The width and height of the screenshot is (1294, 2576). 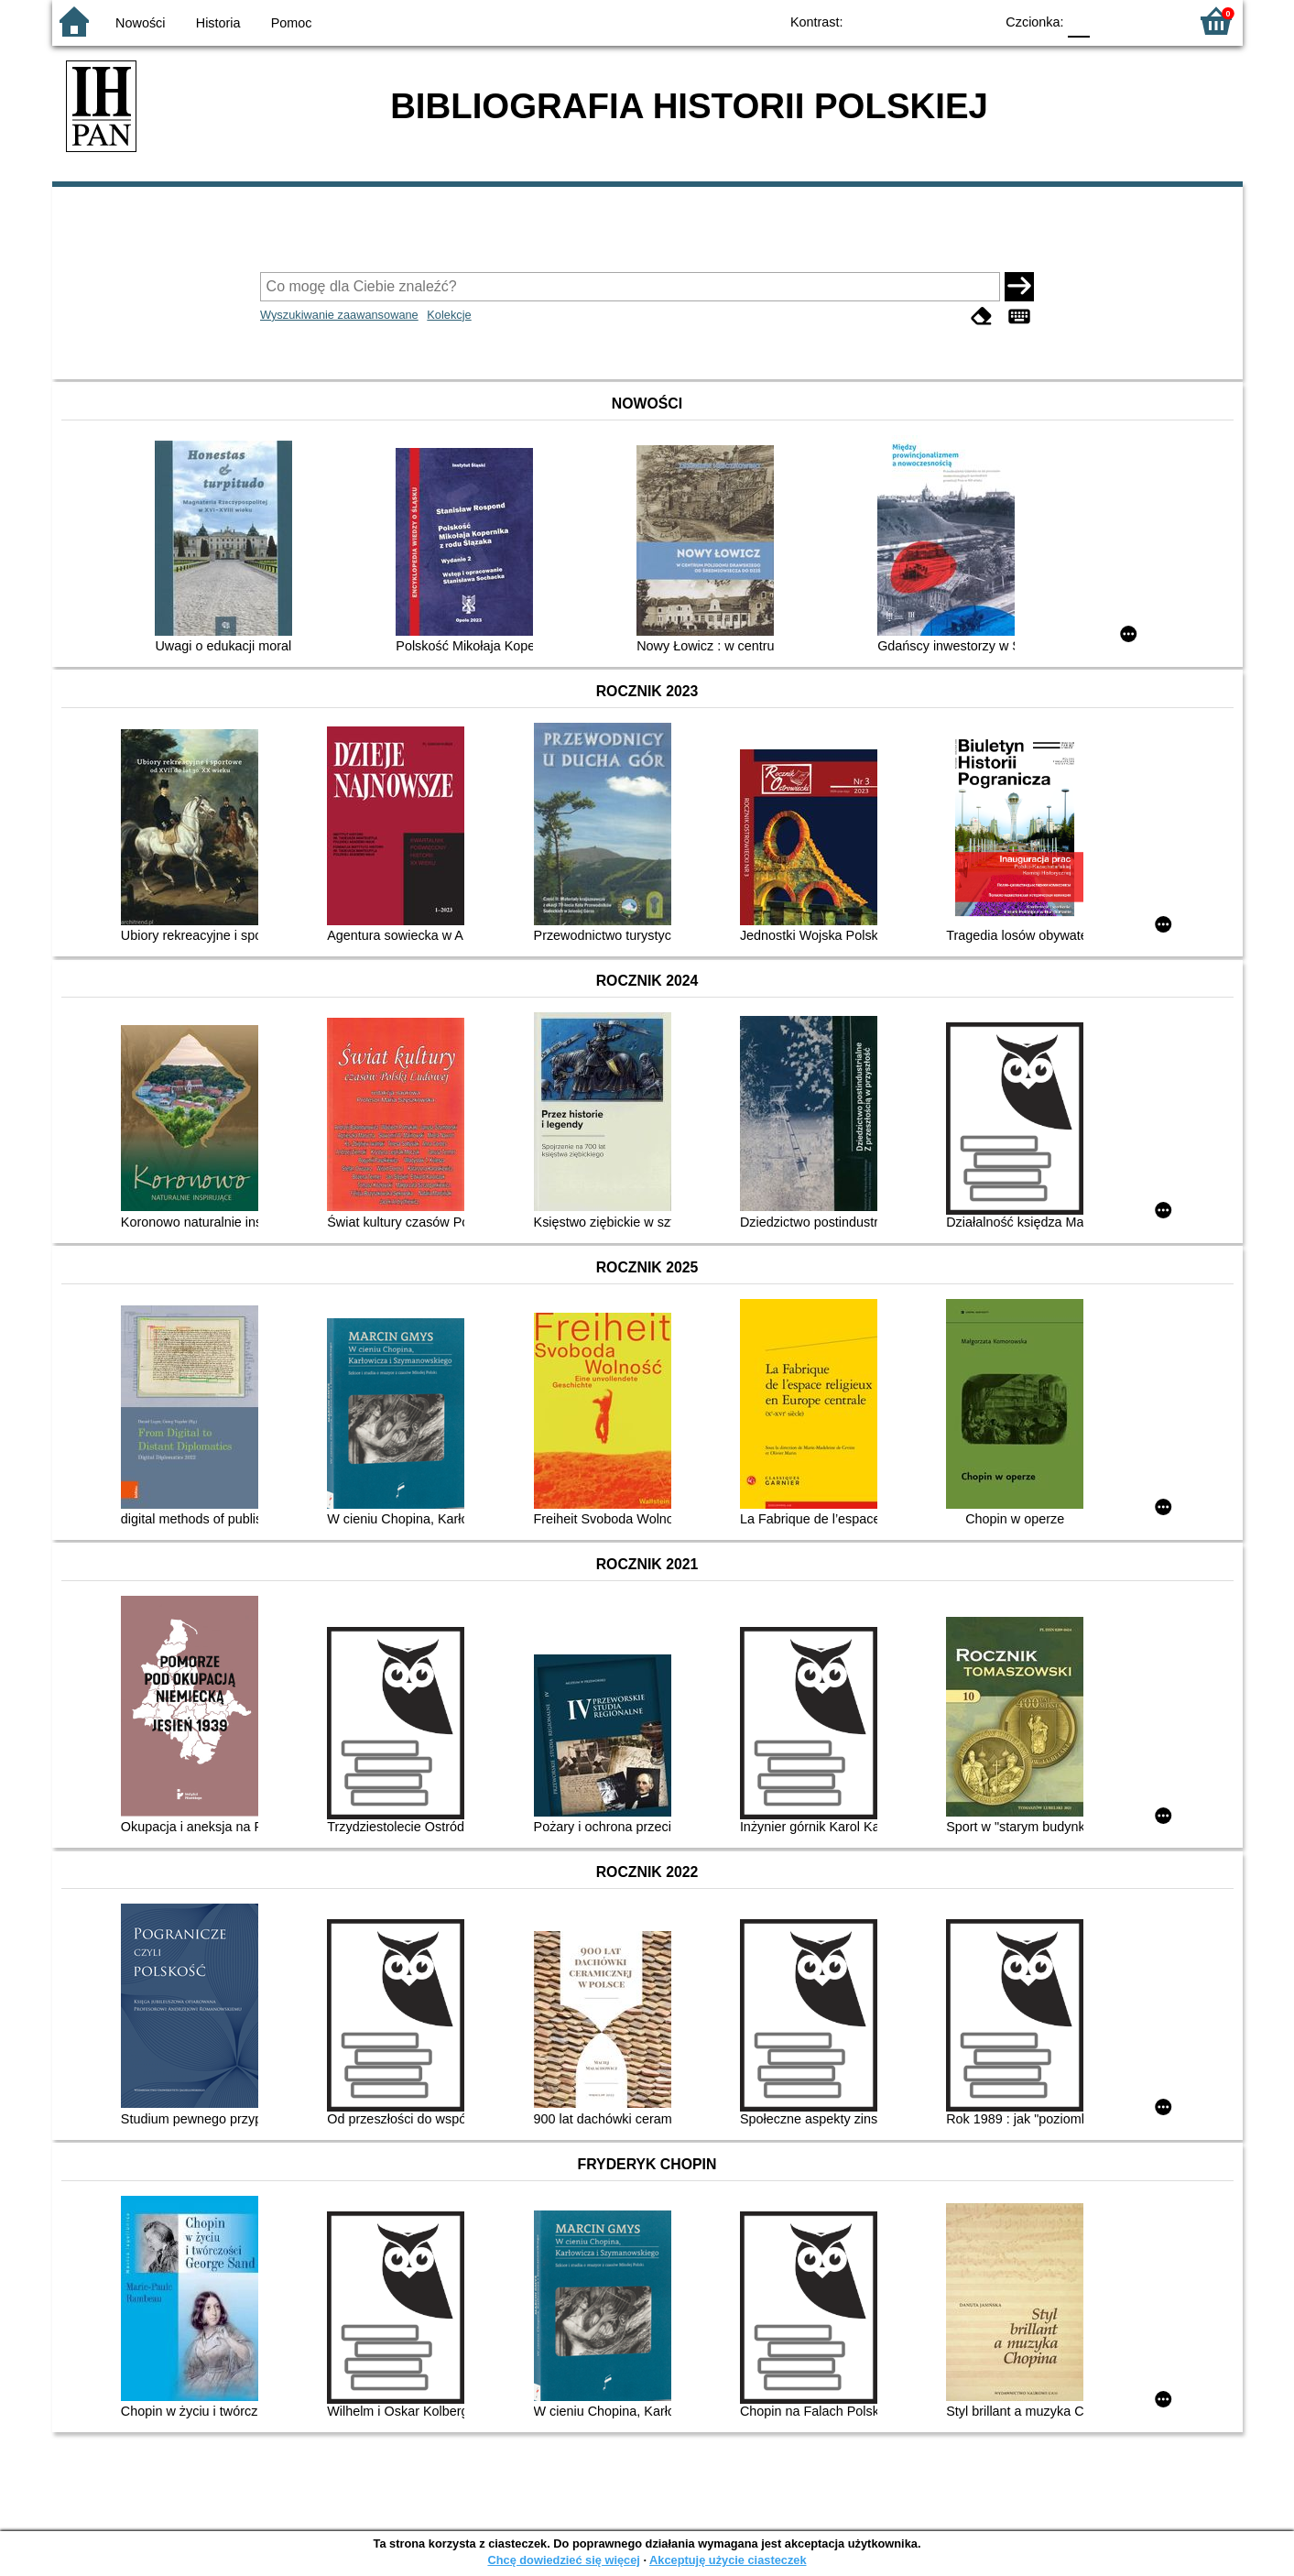 I want to click on Nowości, so click(x=140, y=23).